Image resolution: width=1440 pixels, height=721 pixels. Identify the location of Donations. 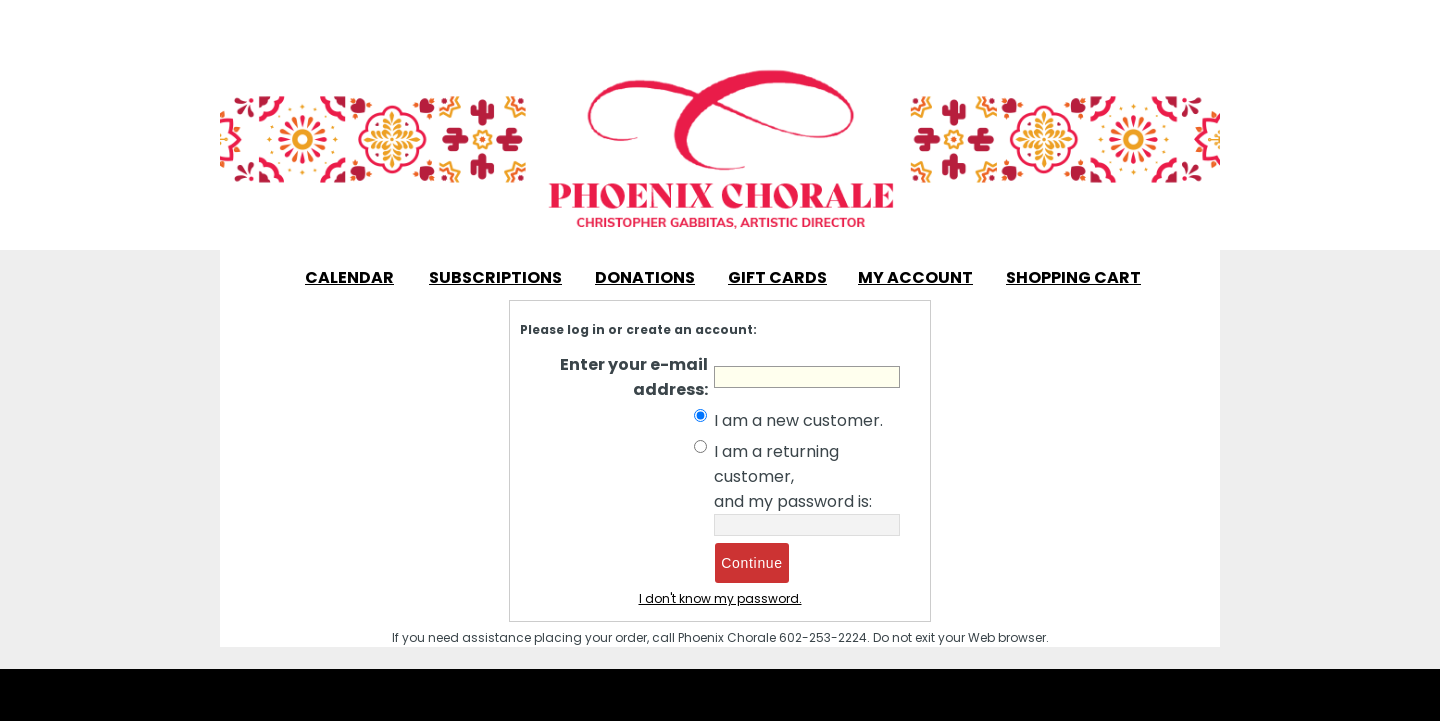
(645, 277).